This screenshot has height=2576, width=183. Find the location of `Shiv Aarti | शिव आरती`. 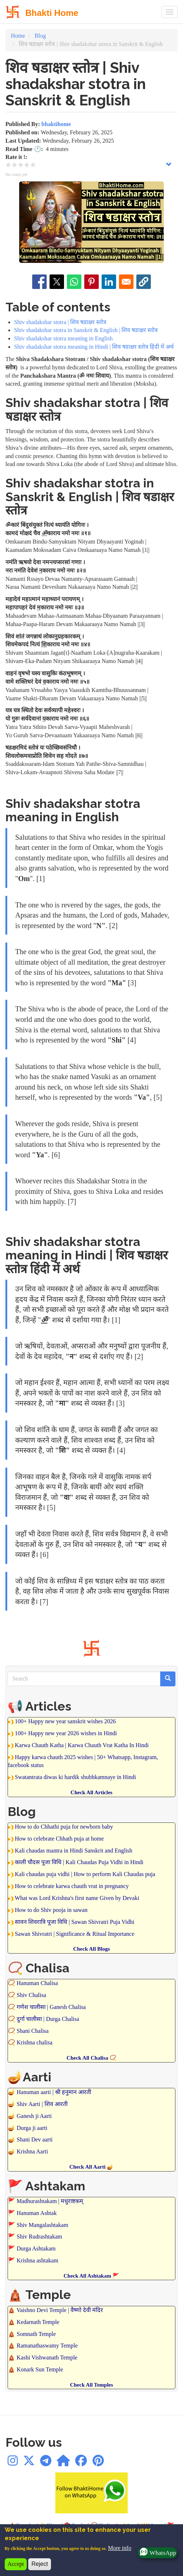

Shiv Aarti | शिव आरती is located at coordinates (42, 2104).